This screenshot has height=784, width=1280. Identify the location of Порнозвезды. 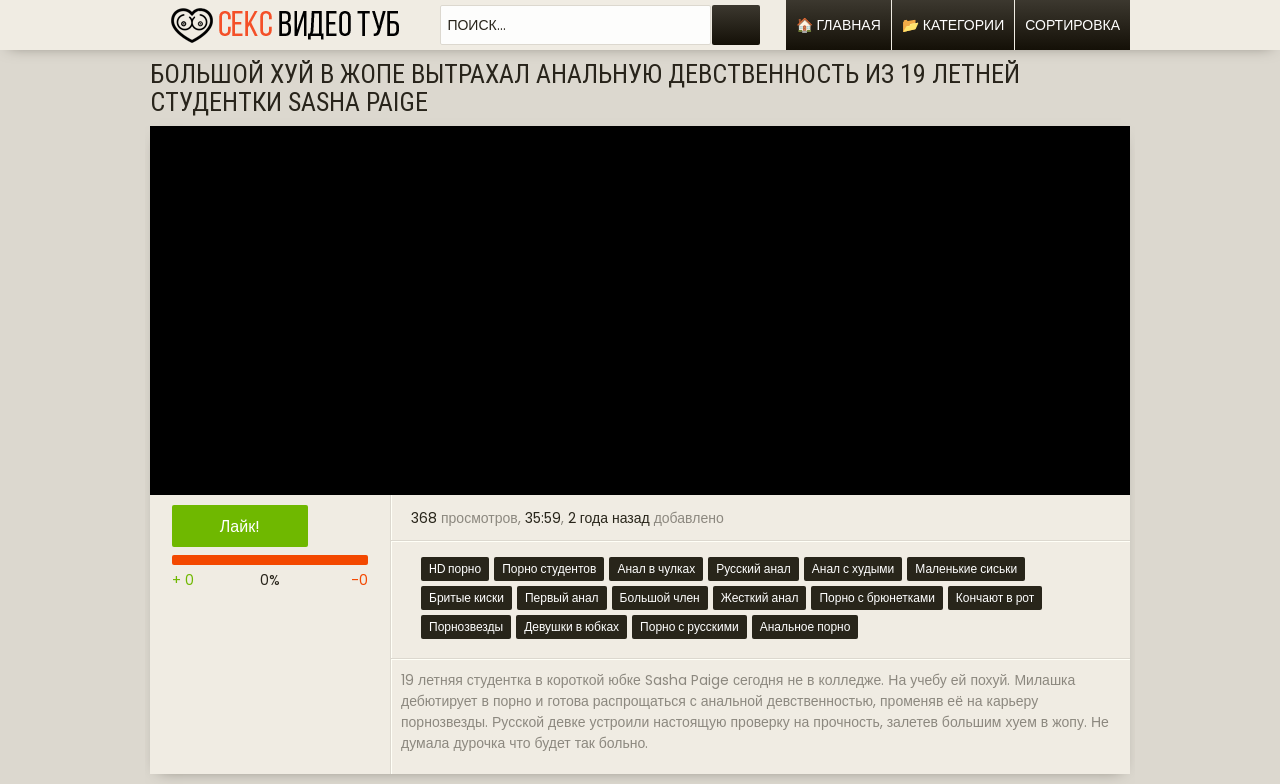
(466, 626).